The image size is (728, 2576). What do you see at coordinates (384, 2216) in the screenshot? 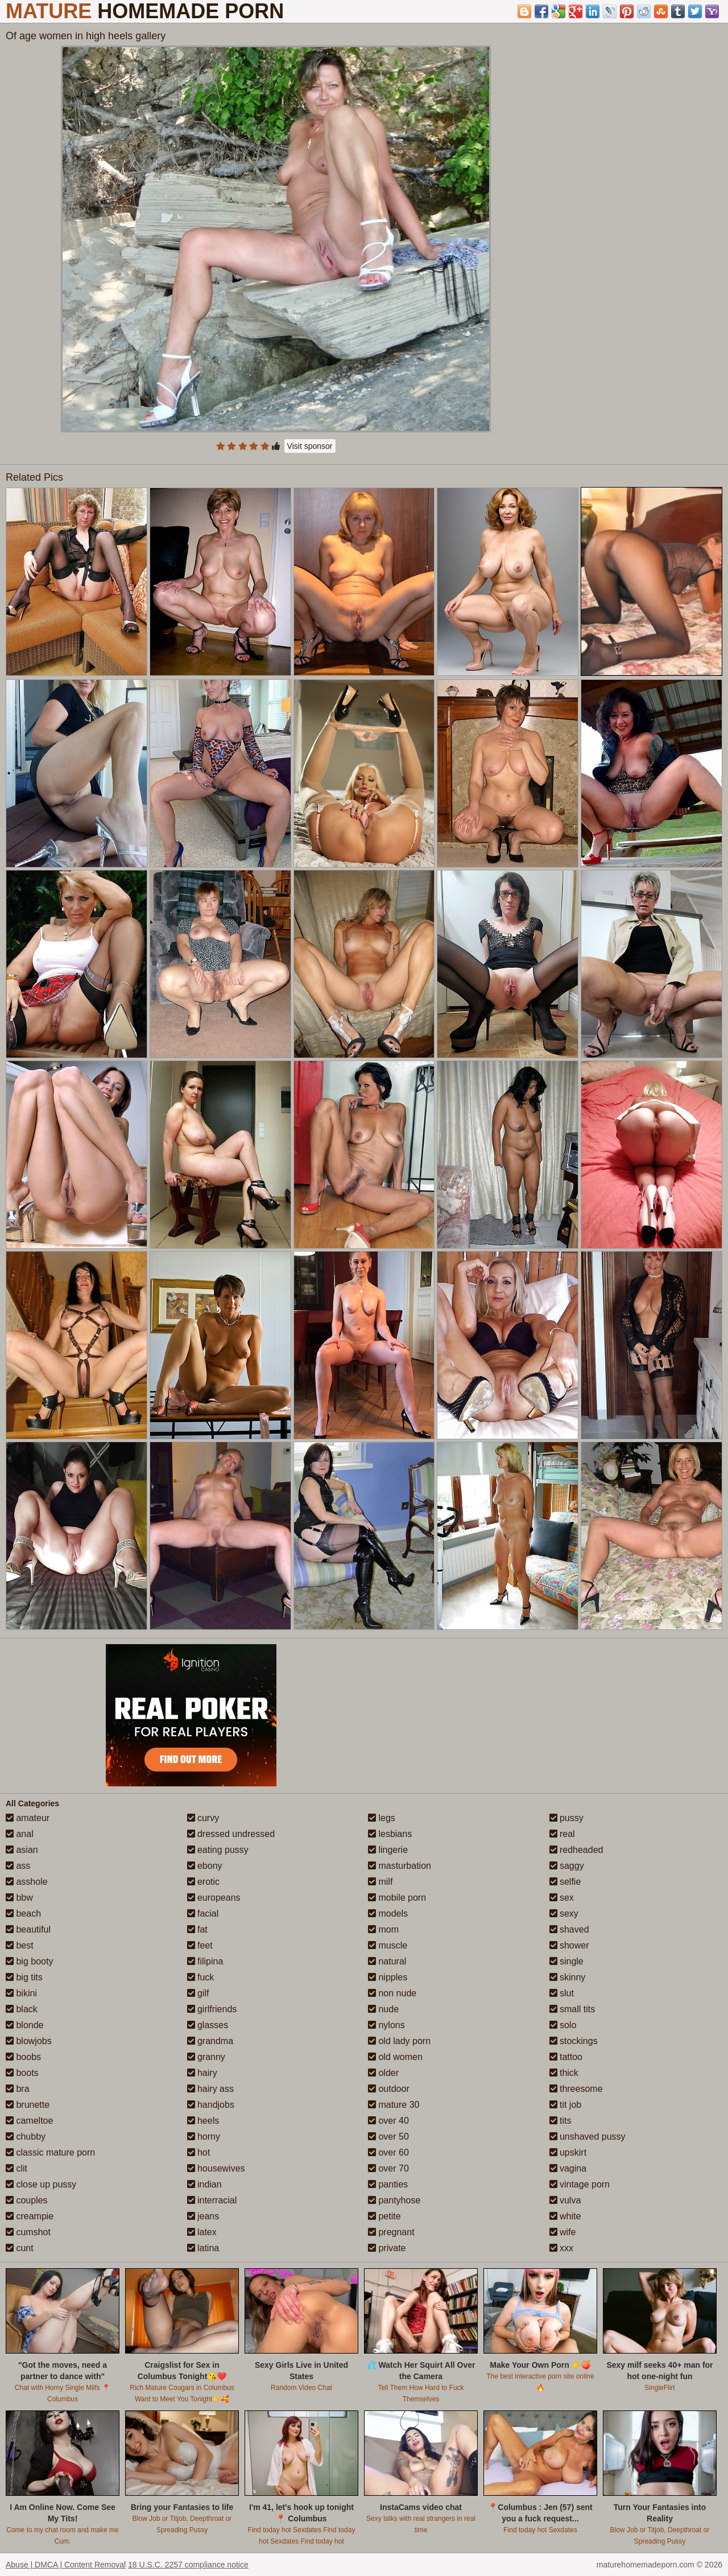
I see `petite` at bounding box center [384, 2216].